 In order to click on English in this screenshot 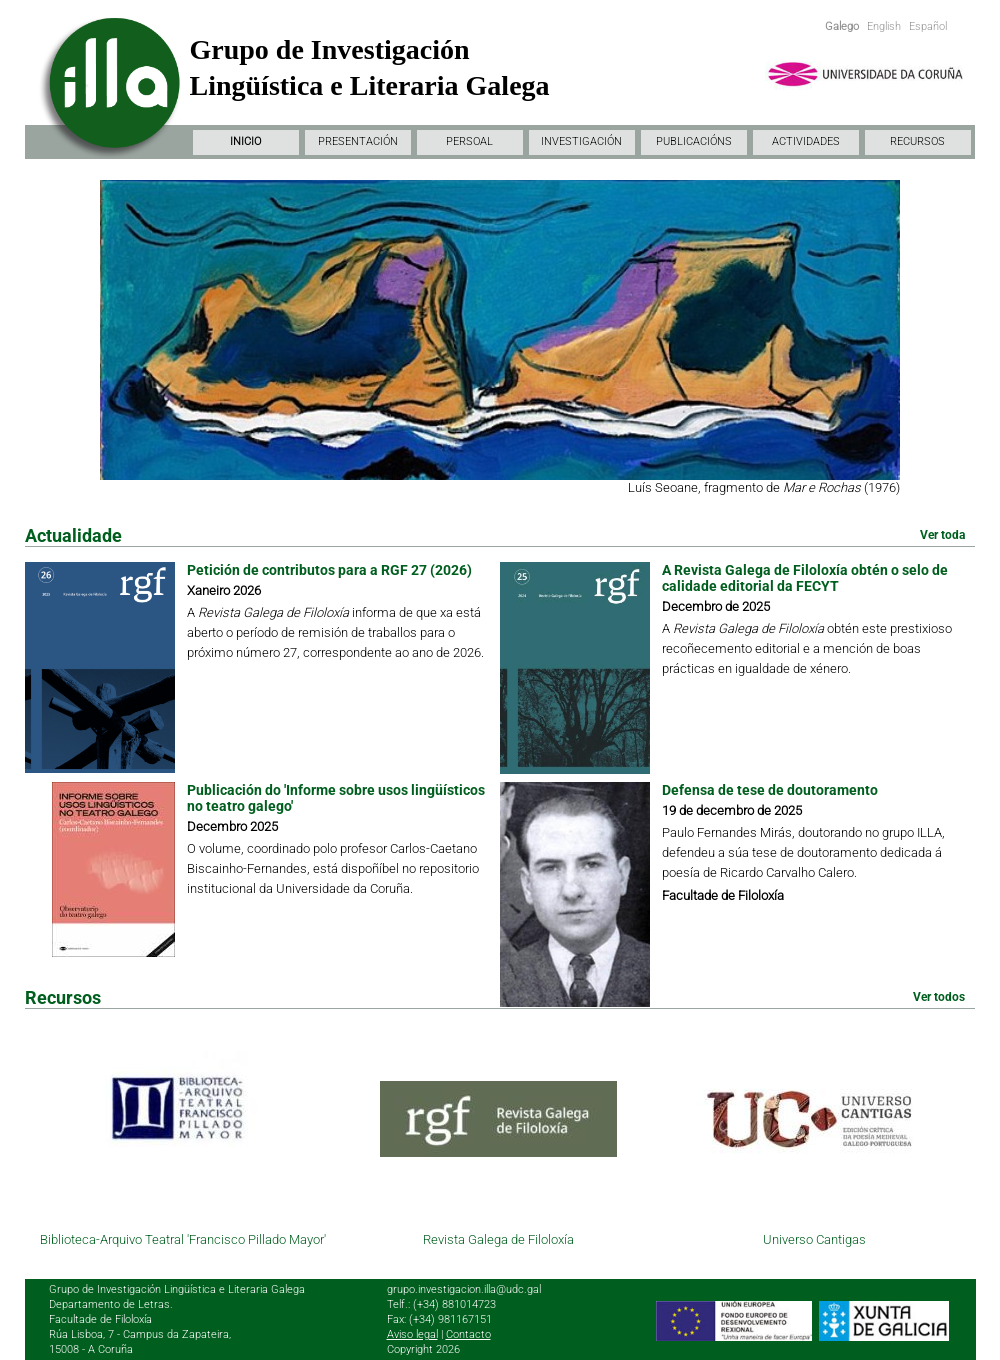, I will do `click(884, 26)`.